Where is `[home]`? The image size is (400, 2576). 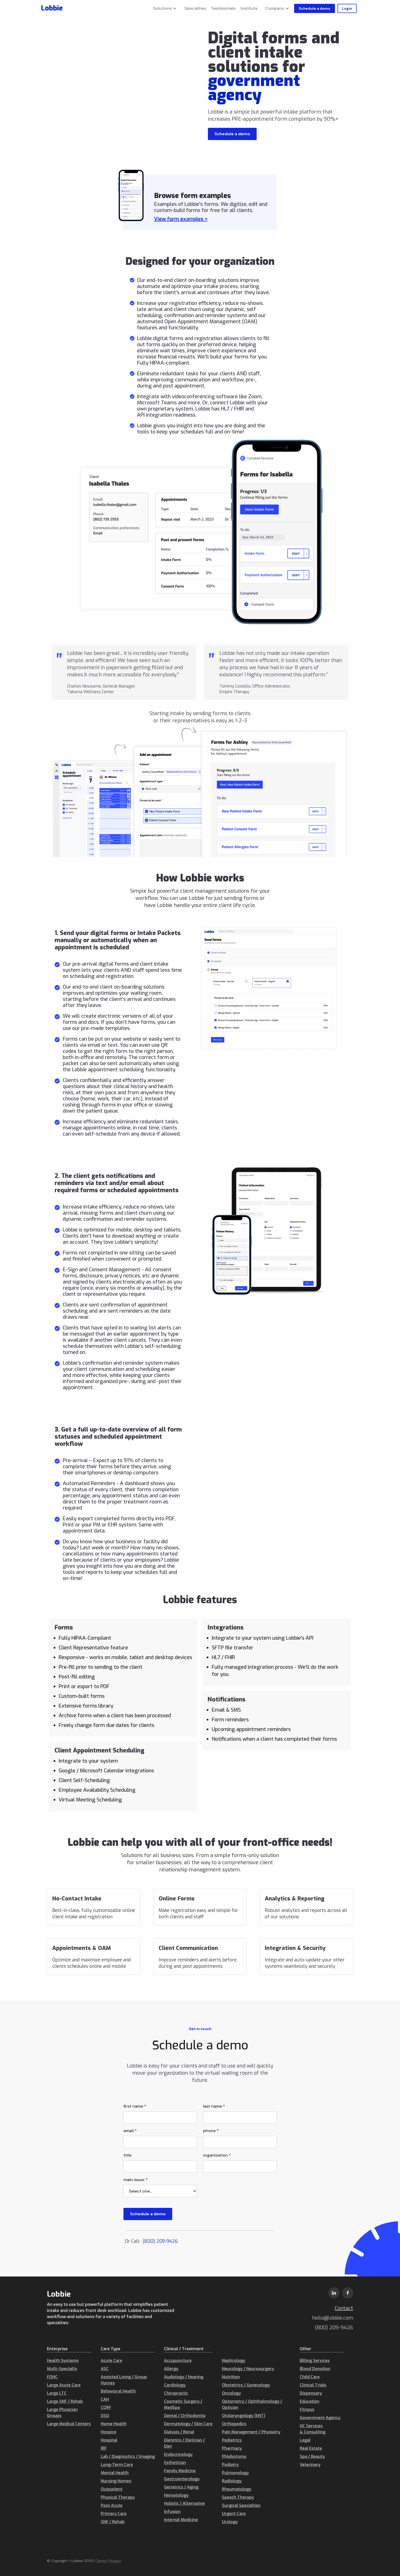 [home] is located at coordinates (52, 5).